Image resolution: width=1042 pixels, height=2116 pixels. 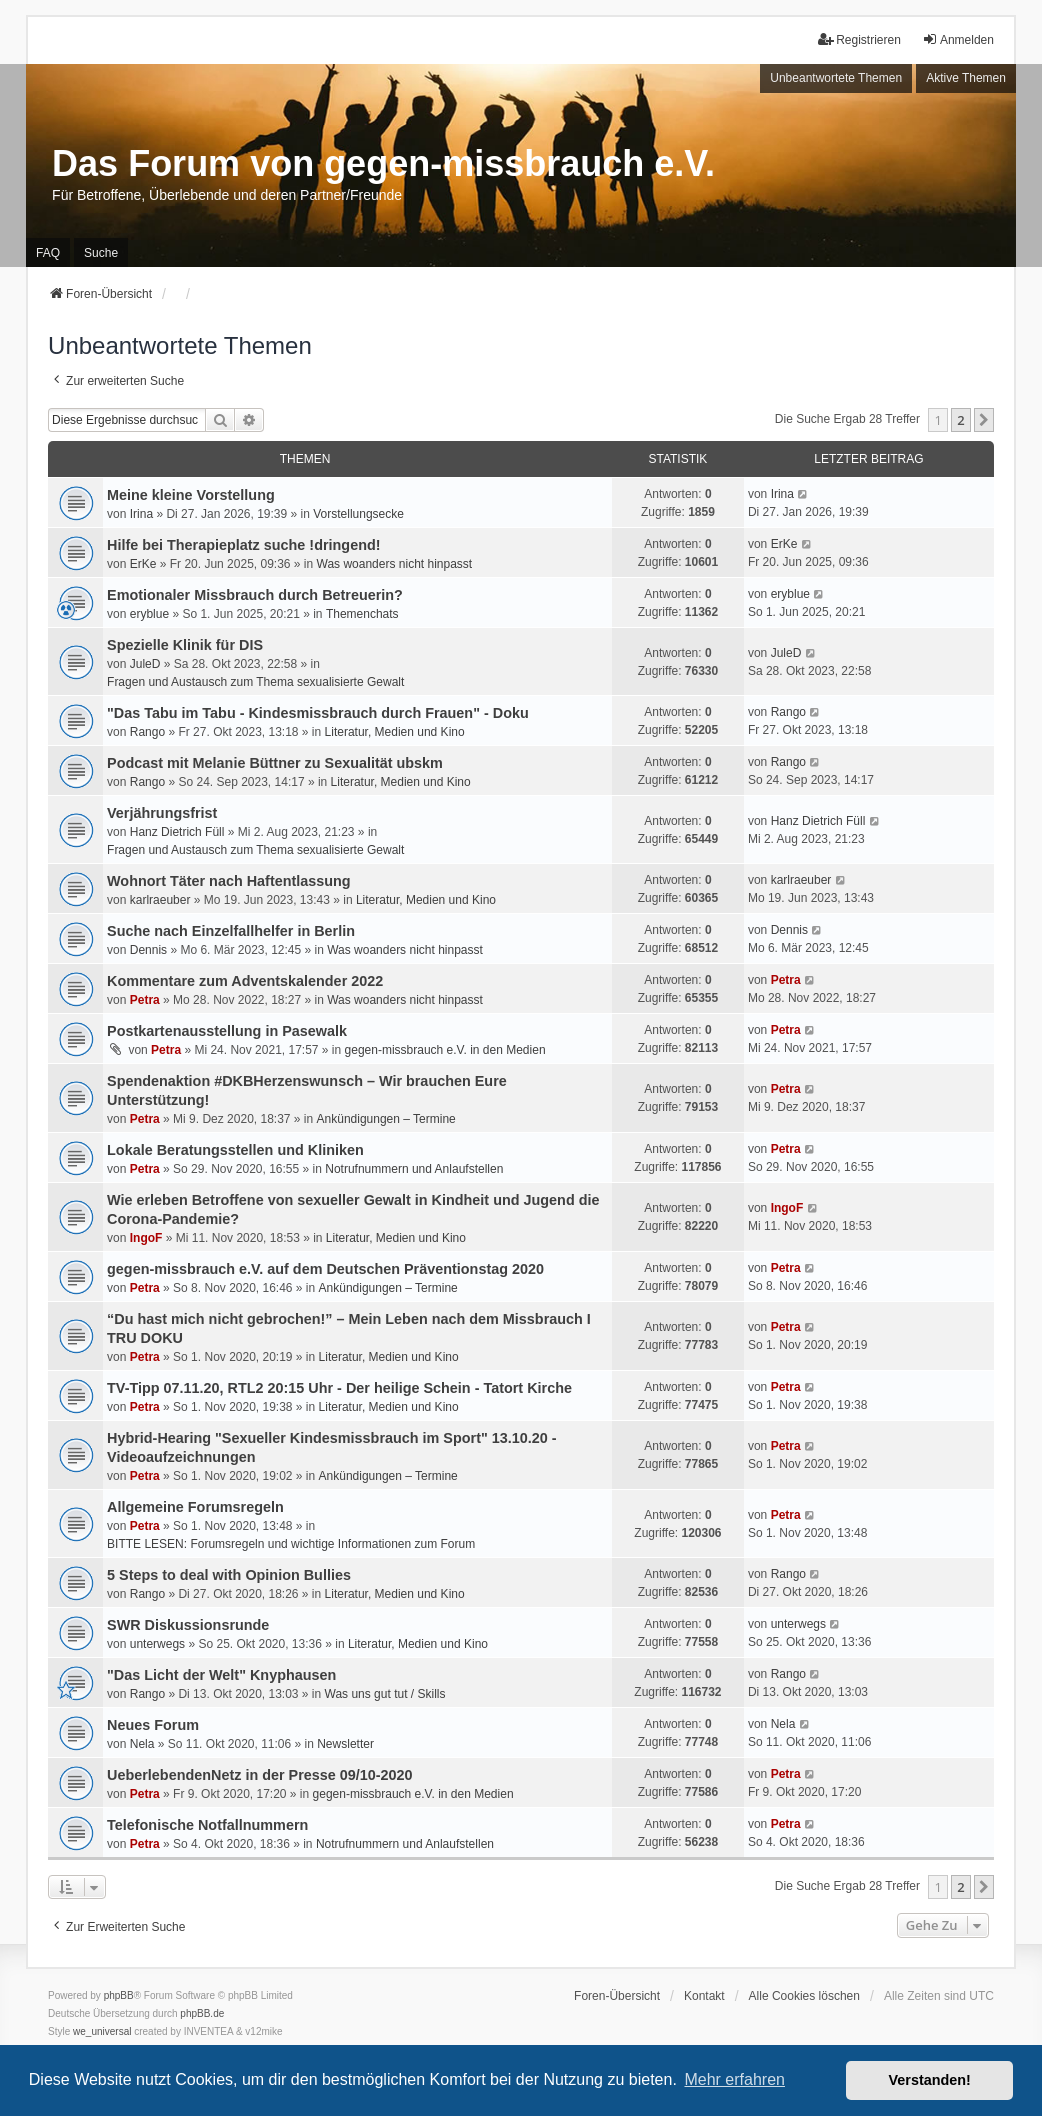 I want to click on Kommentare zum Adventskalender 2022, so click(x=245, y=981).